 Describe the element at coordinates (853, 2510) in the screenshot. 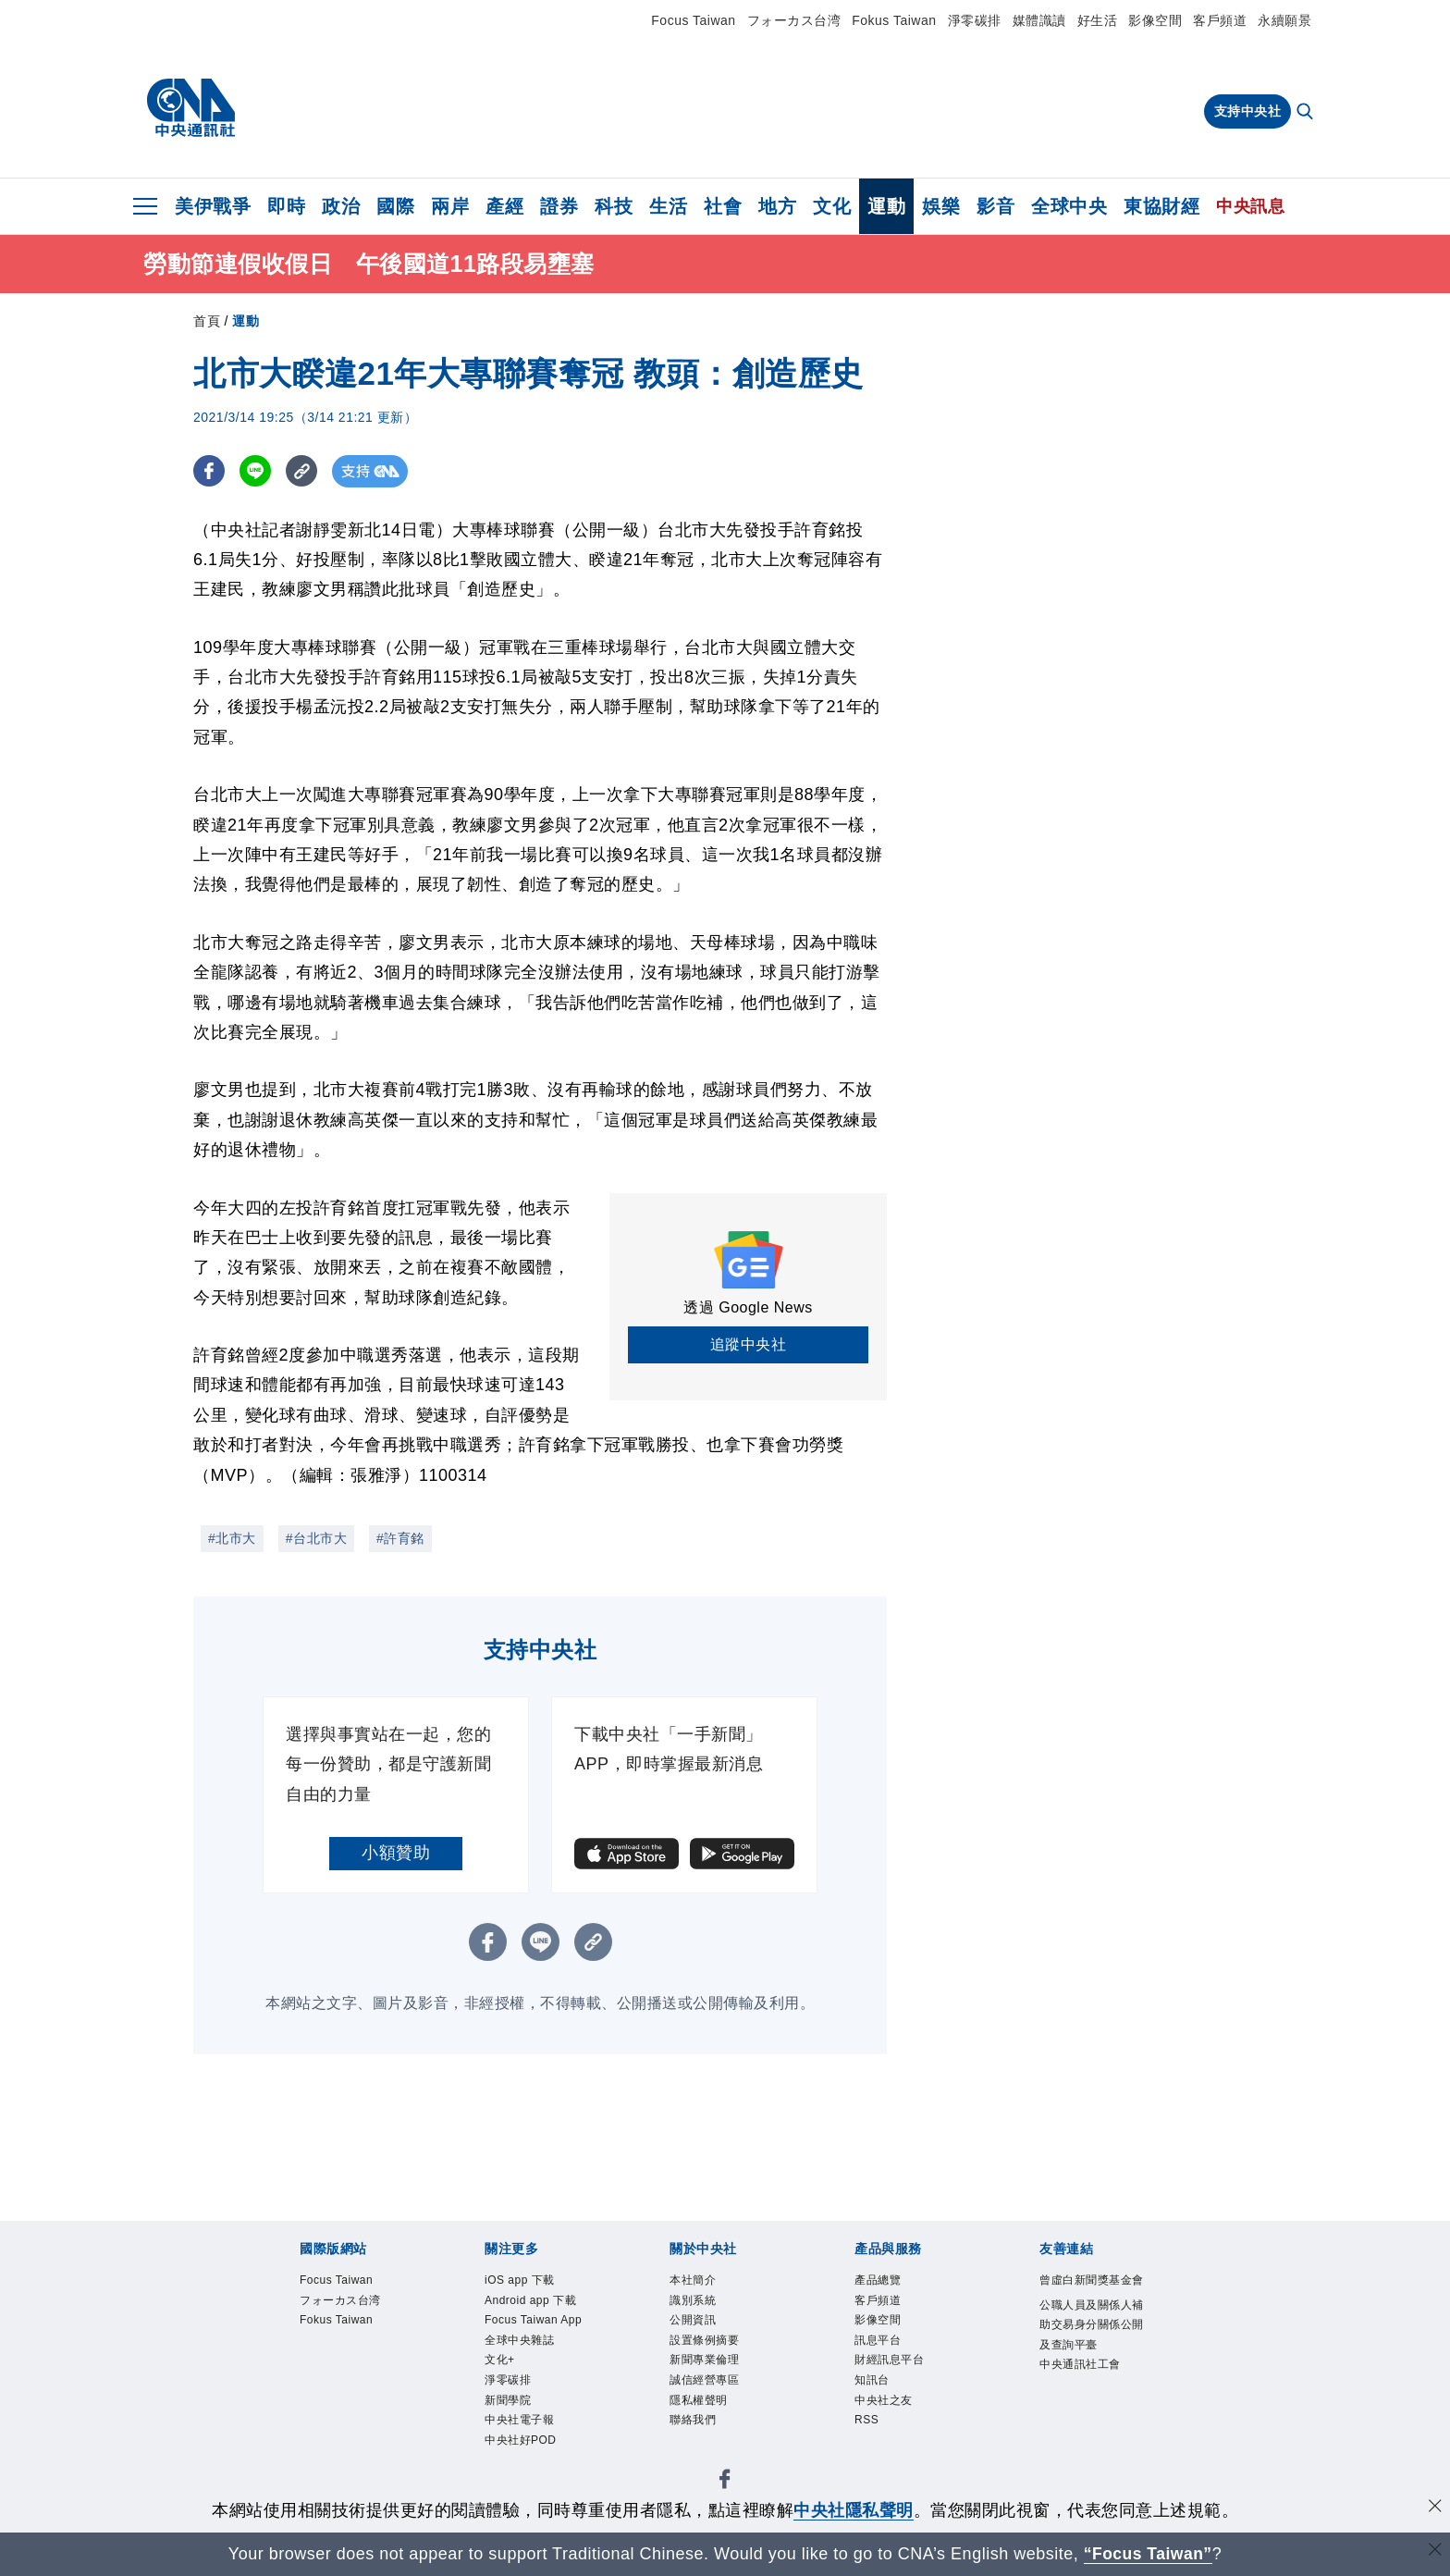

I see `中央社隱私聲明` at that location.